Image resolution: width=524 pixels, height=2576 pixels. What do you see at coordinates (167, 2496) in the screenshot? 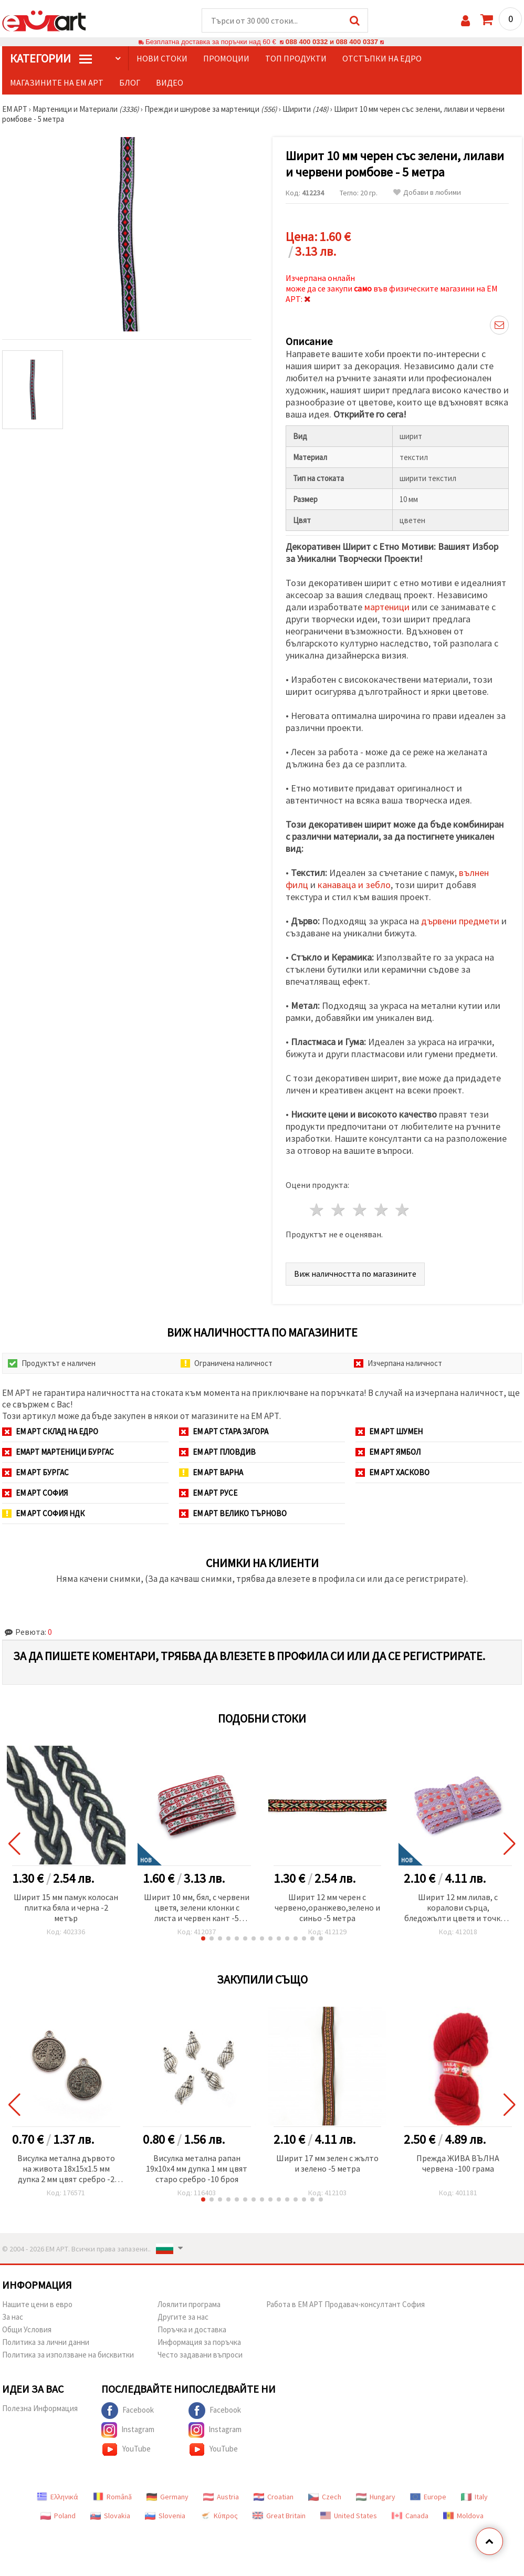
I see `Germany` at bounding box center [167, 2496].